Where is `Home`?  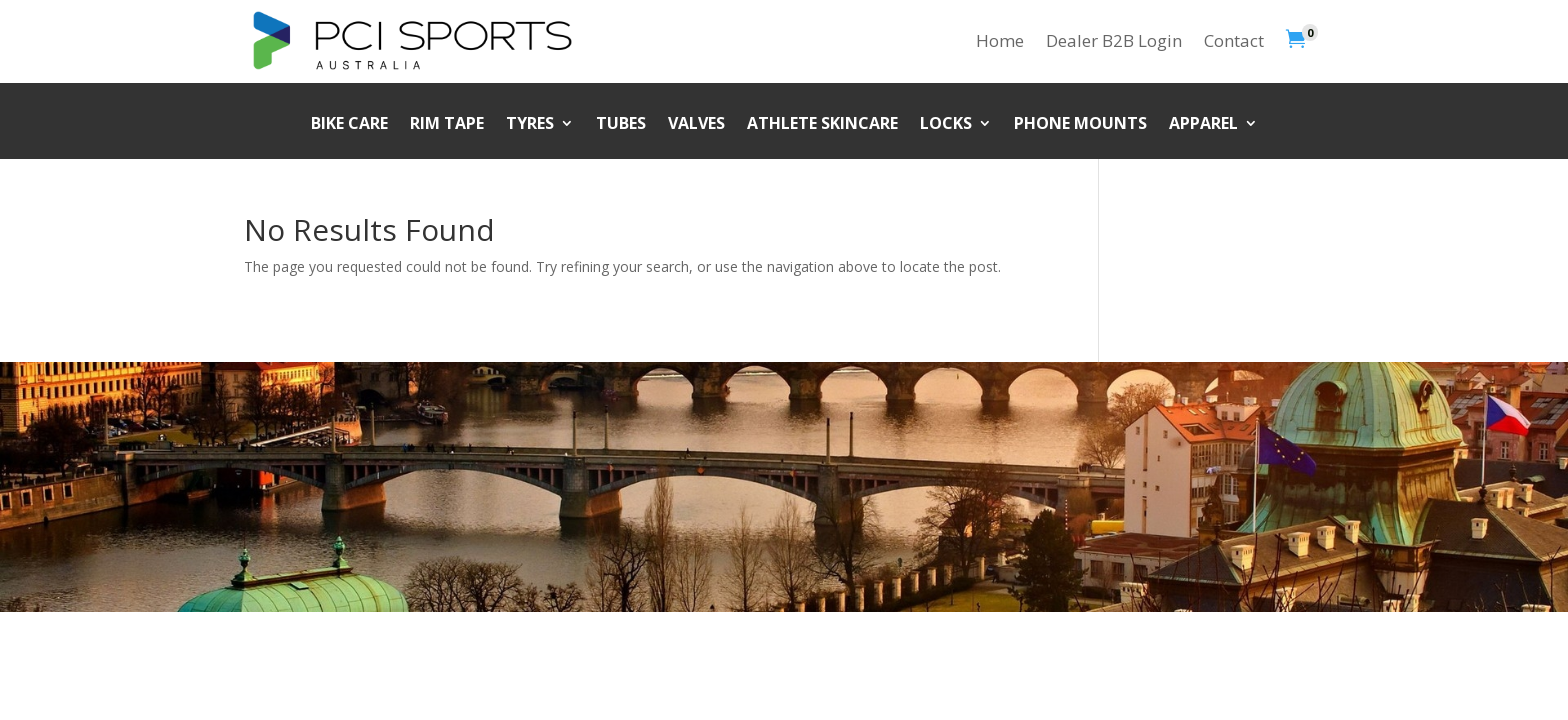
Home is located at coordinates (1000, 40).